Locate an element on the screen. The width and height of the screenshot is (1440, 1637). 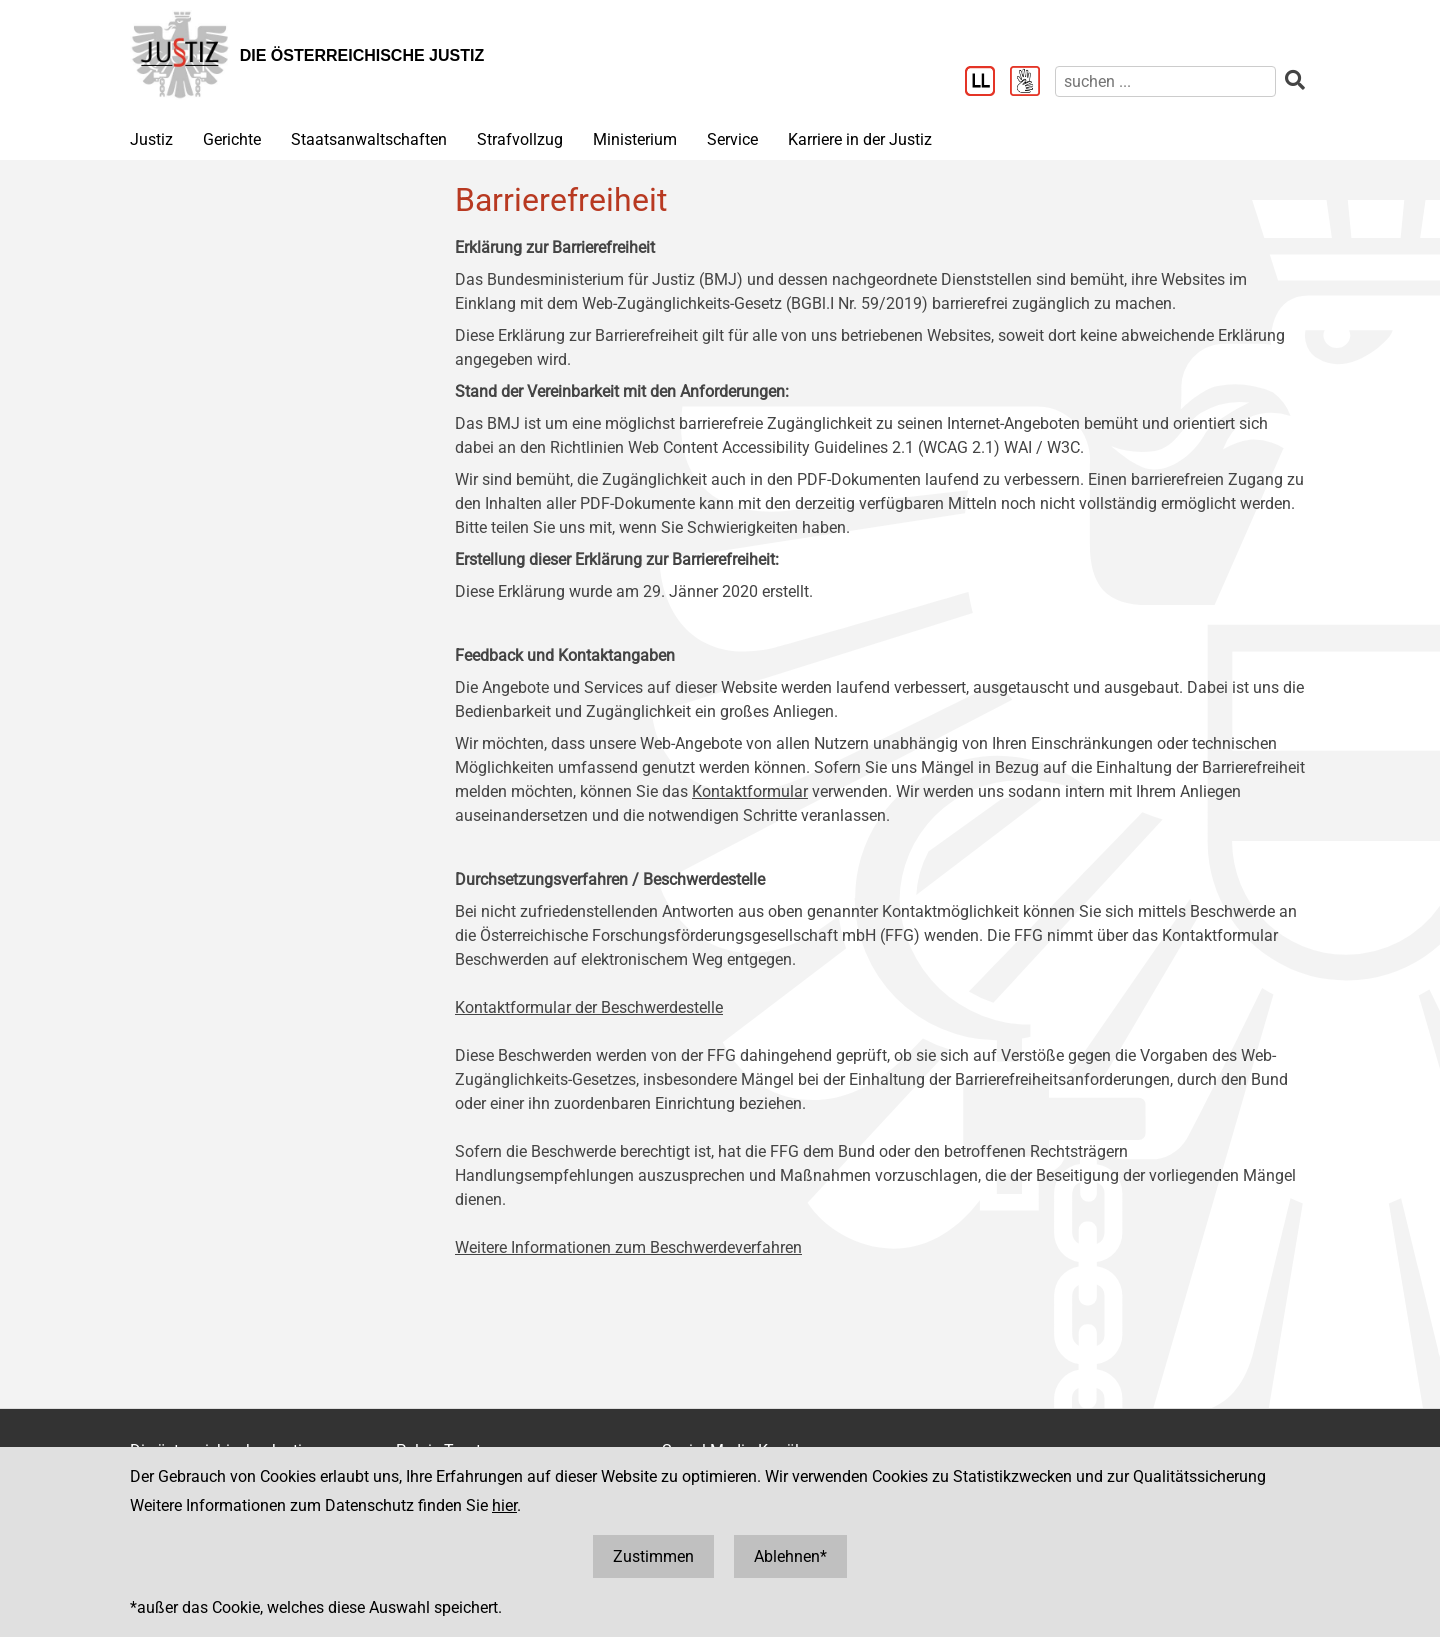
Karriere in der Justiz is located at coordinates (860, 139).